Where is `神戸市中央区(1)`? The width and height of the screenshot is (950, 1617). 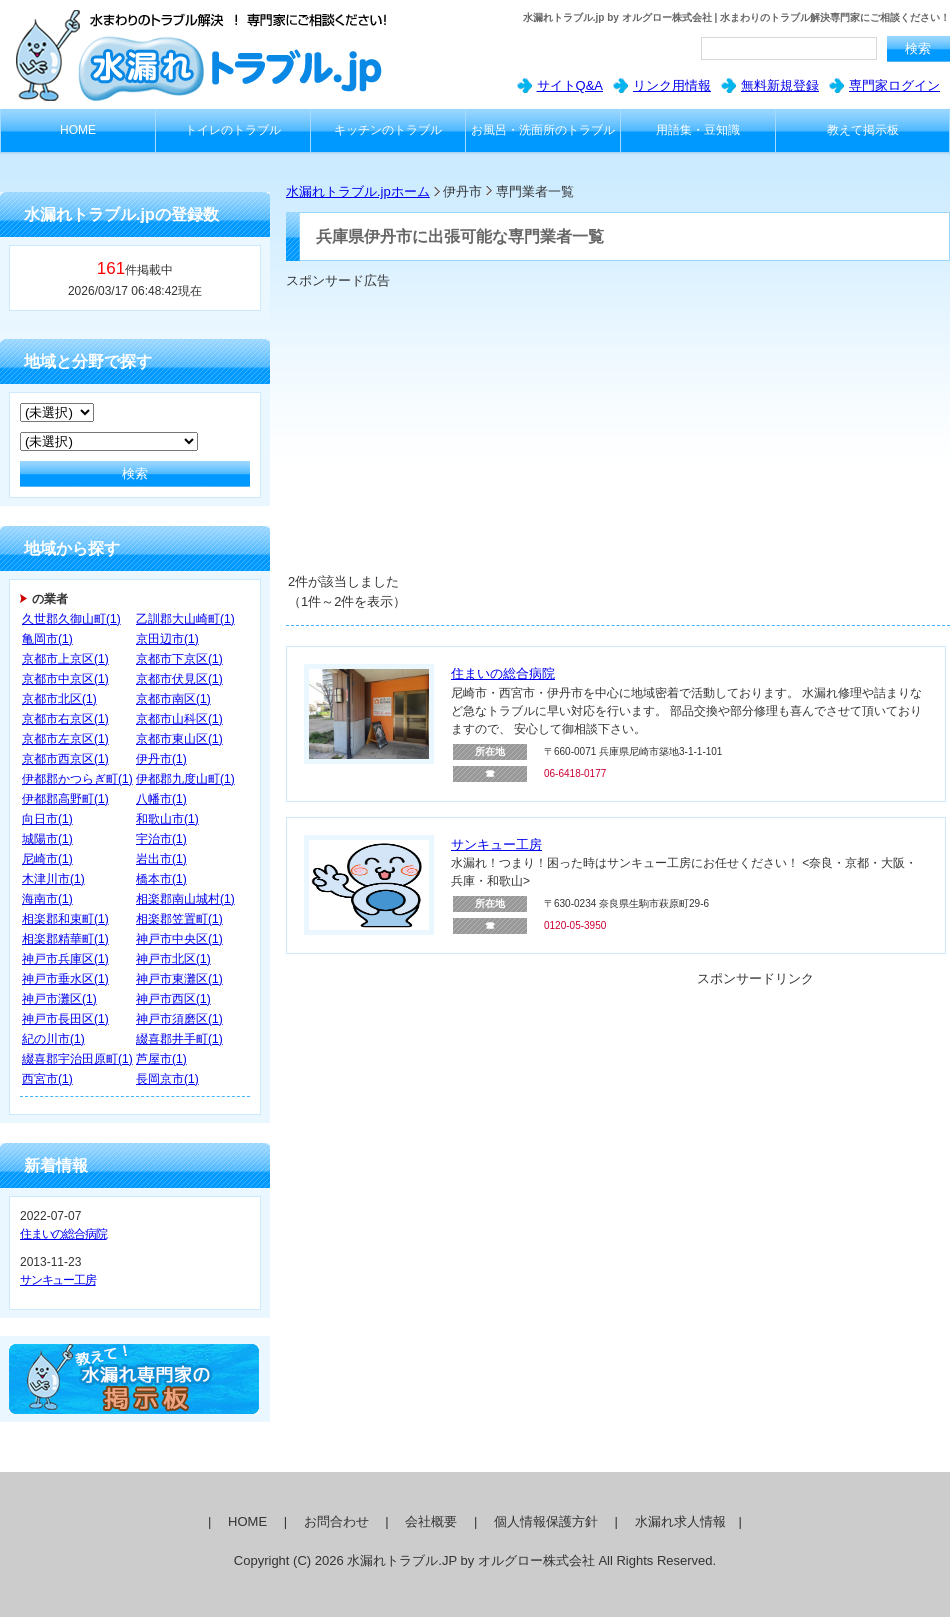
神戸市中央区(1) is located at coordinates (179, 939).